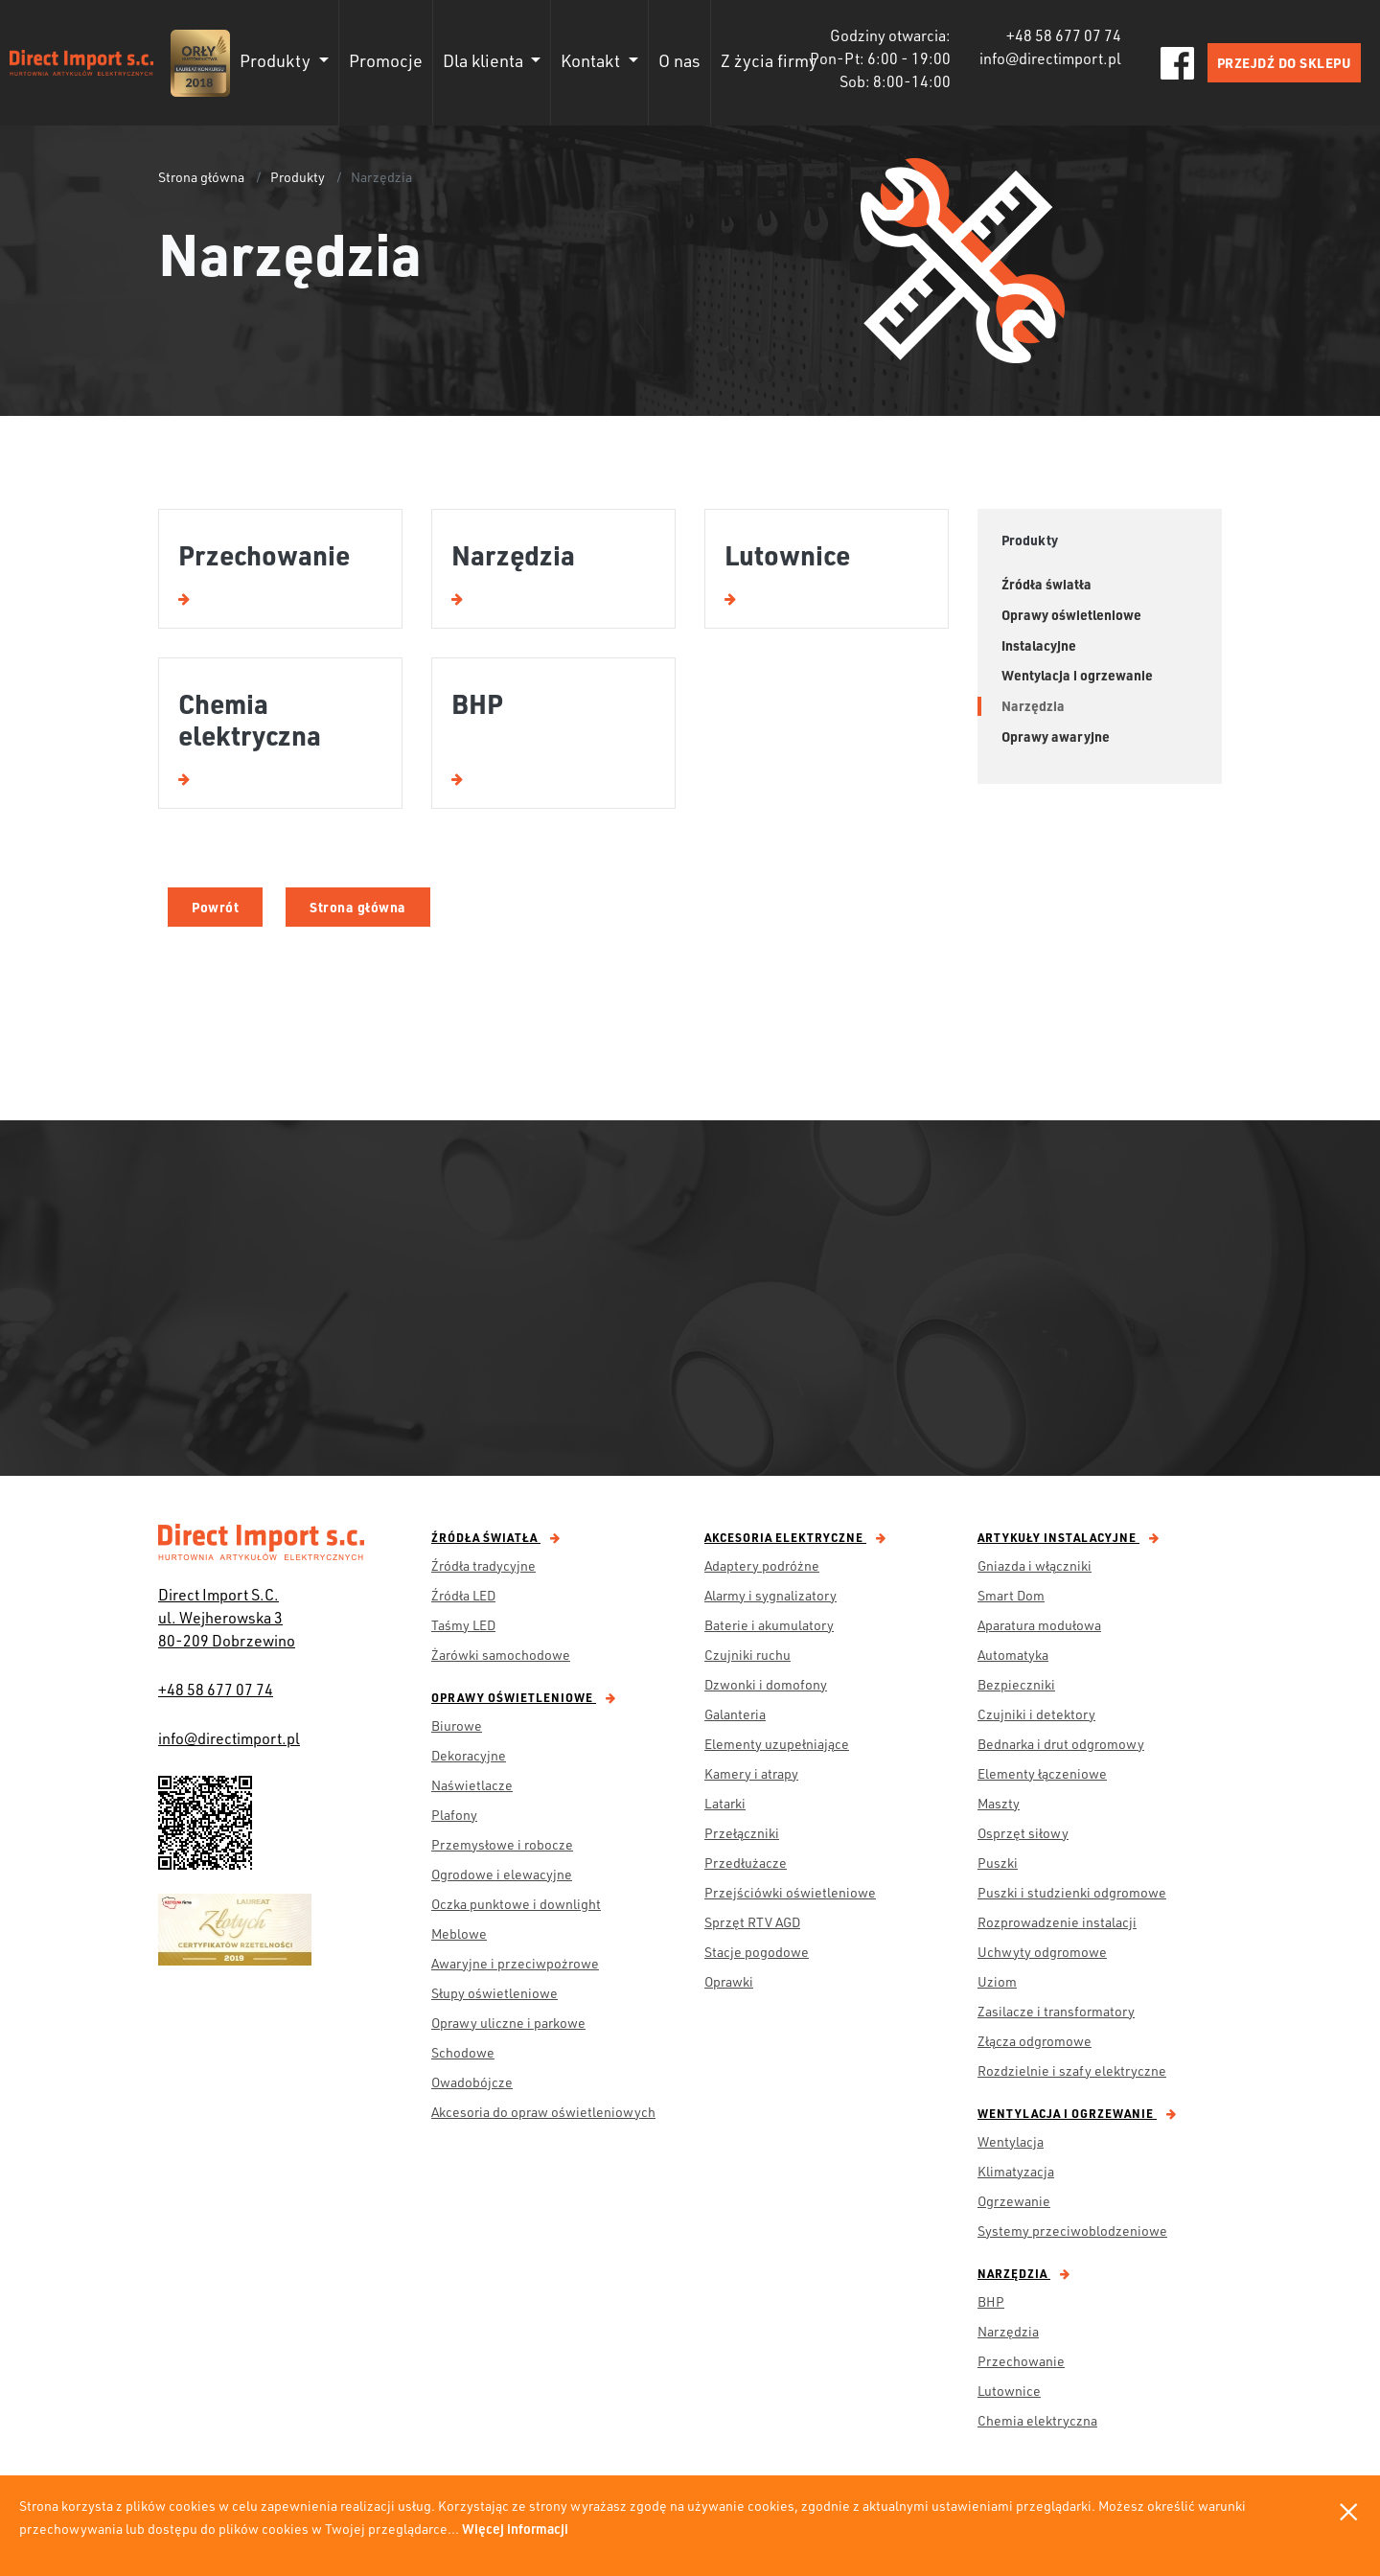 The image size is (1380, 2576). What do you see at coordinates (1042, 1773) in the screenshot?
I see `Elementy łączeniowe` at bounding box center [1042, 1773].